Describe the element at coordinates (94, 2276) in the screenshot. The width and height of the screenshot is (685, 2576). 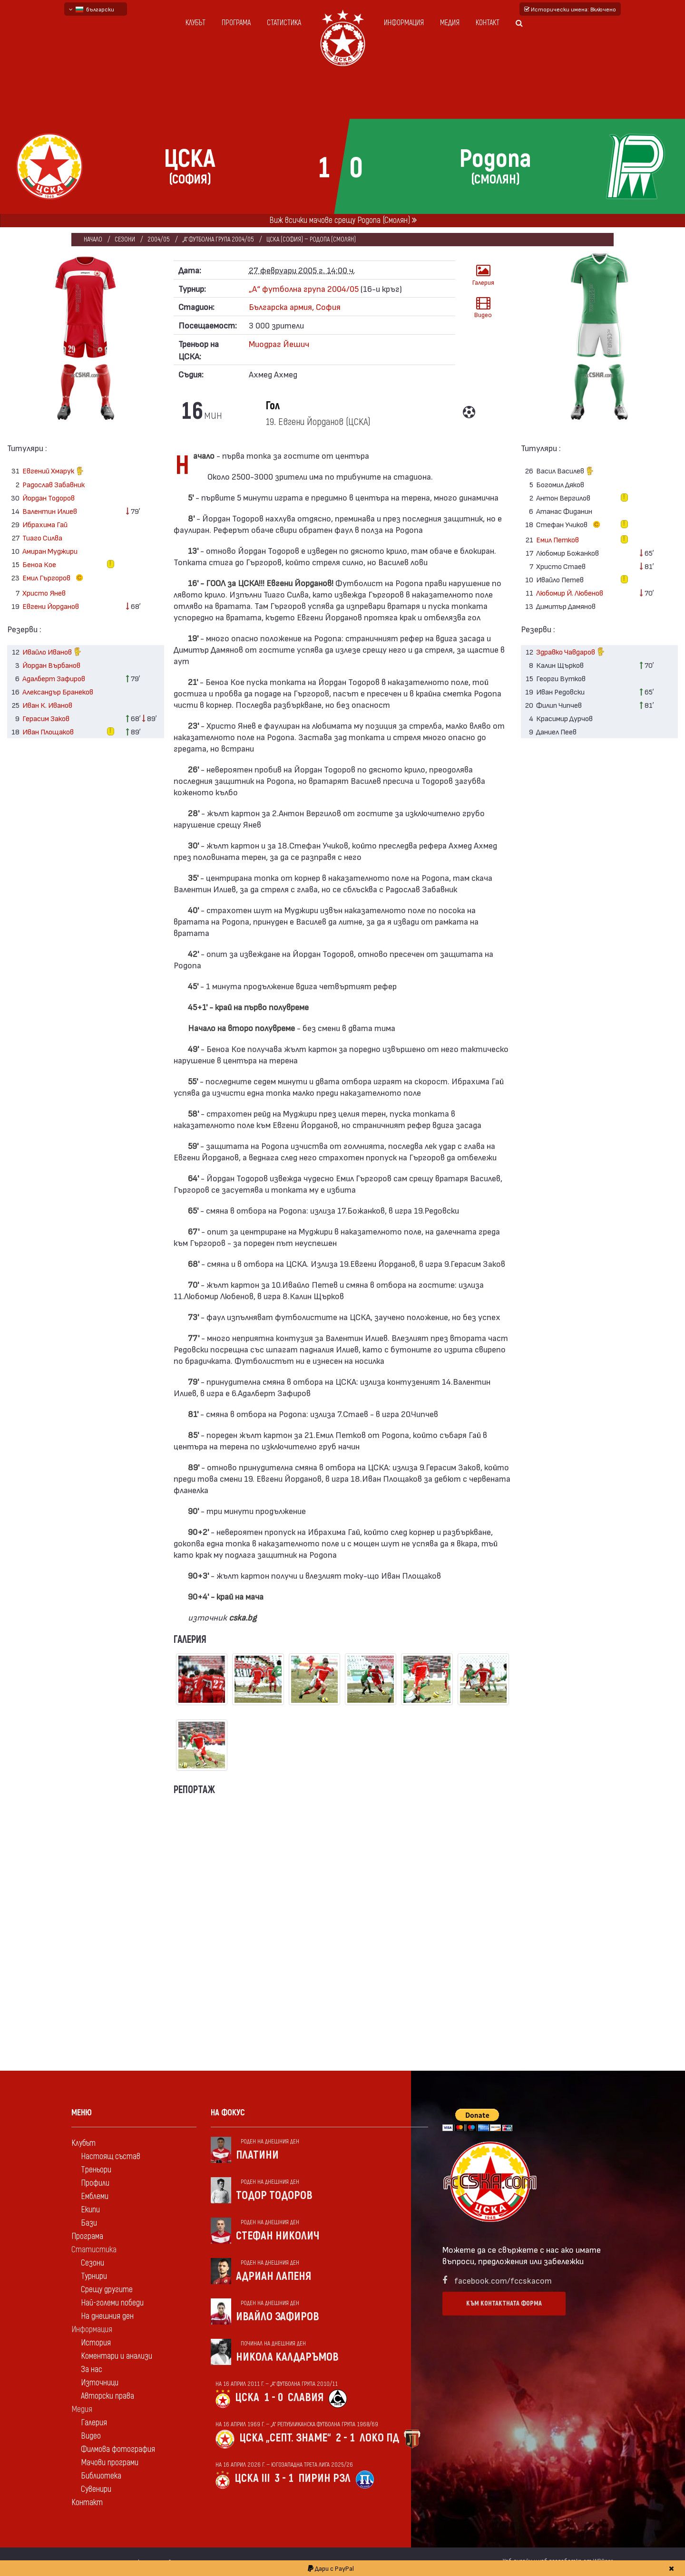
I see `Турнири` at that location.